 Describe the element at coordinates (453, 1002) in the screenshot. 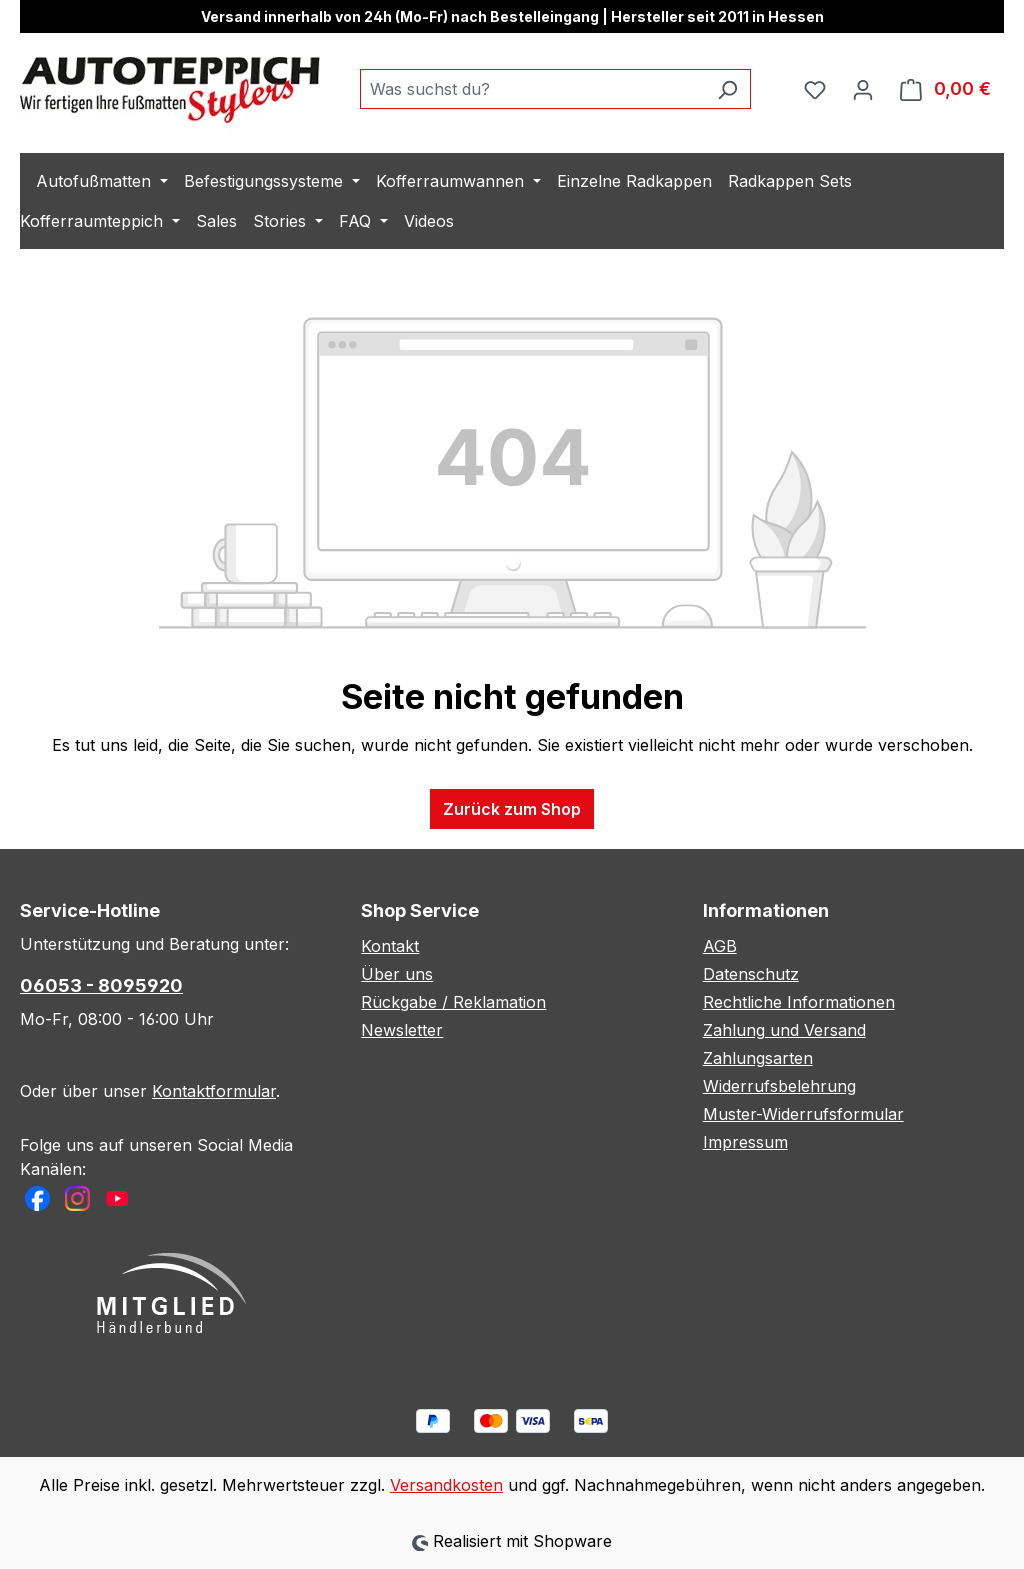

I see `Rückgabe / Reklamation` at that location.